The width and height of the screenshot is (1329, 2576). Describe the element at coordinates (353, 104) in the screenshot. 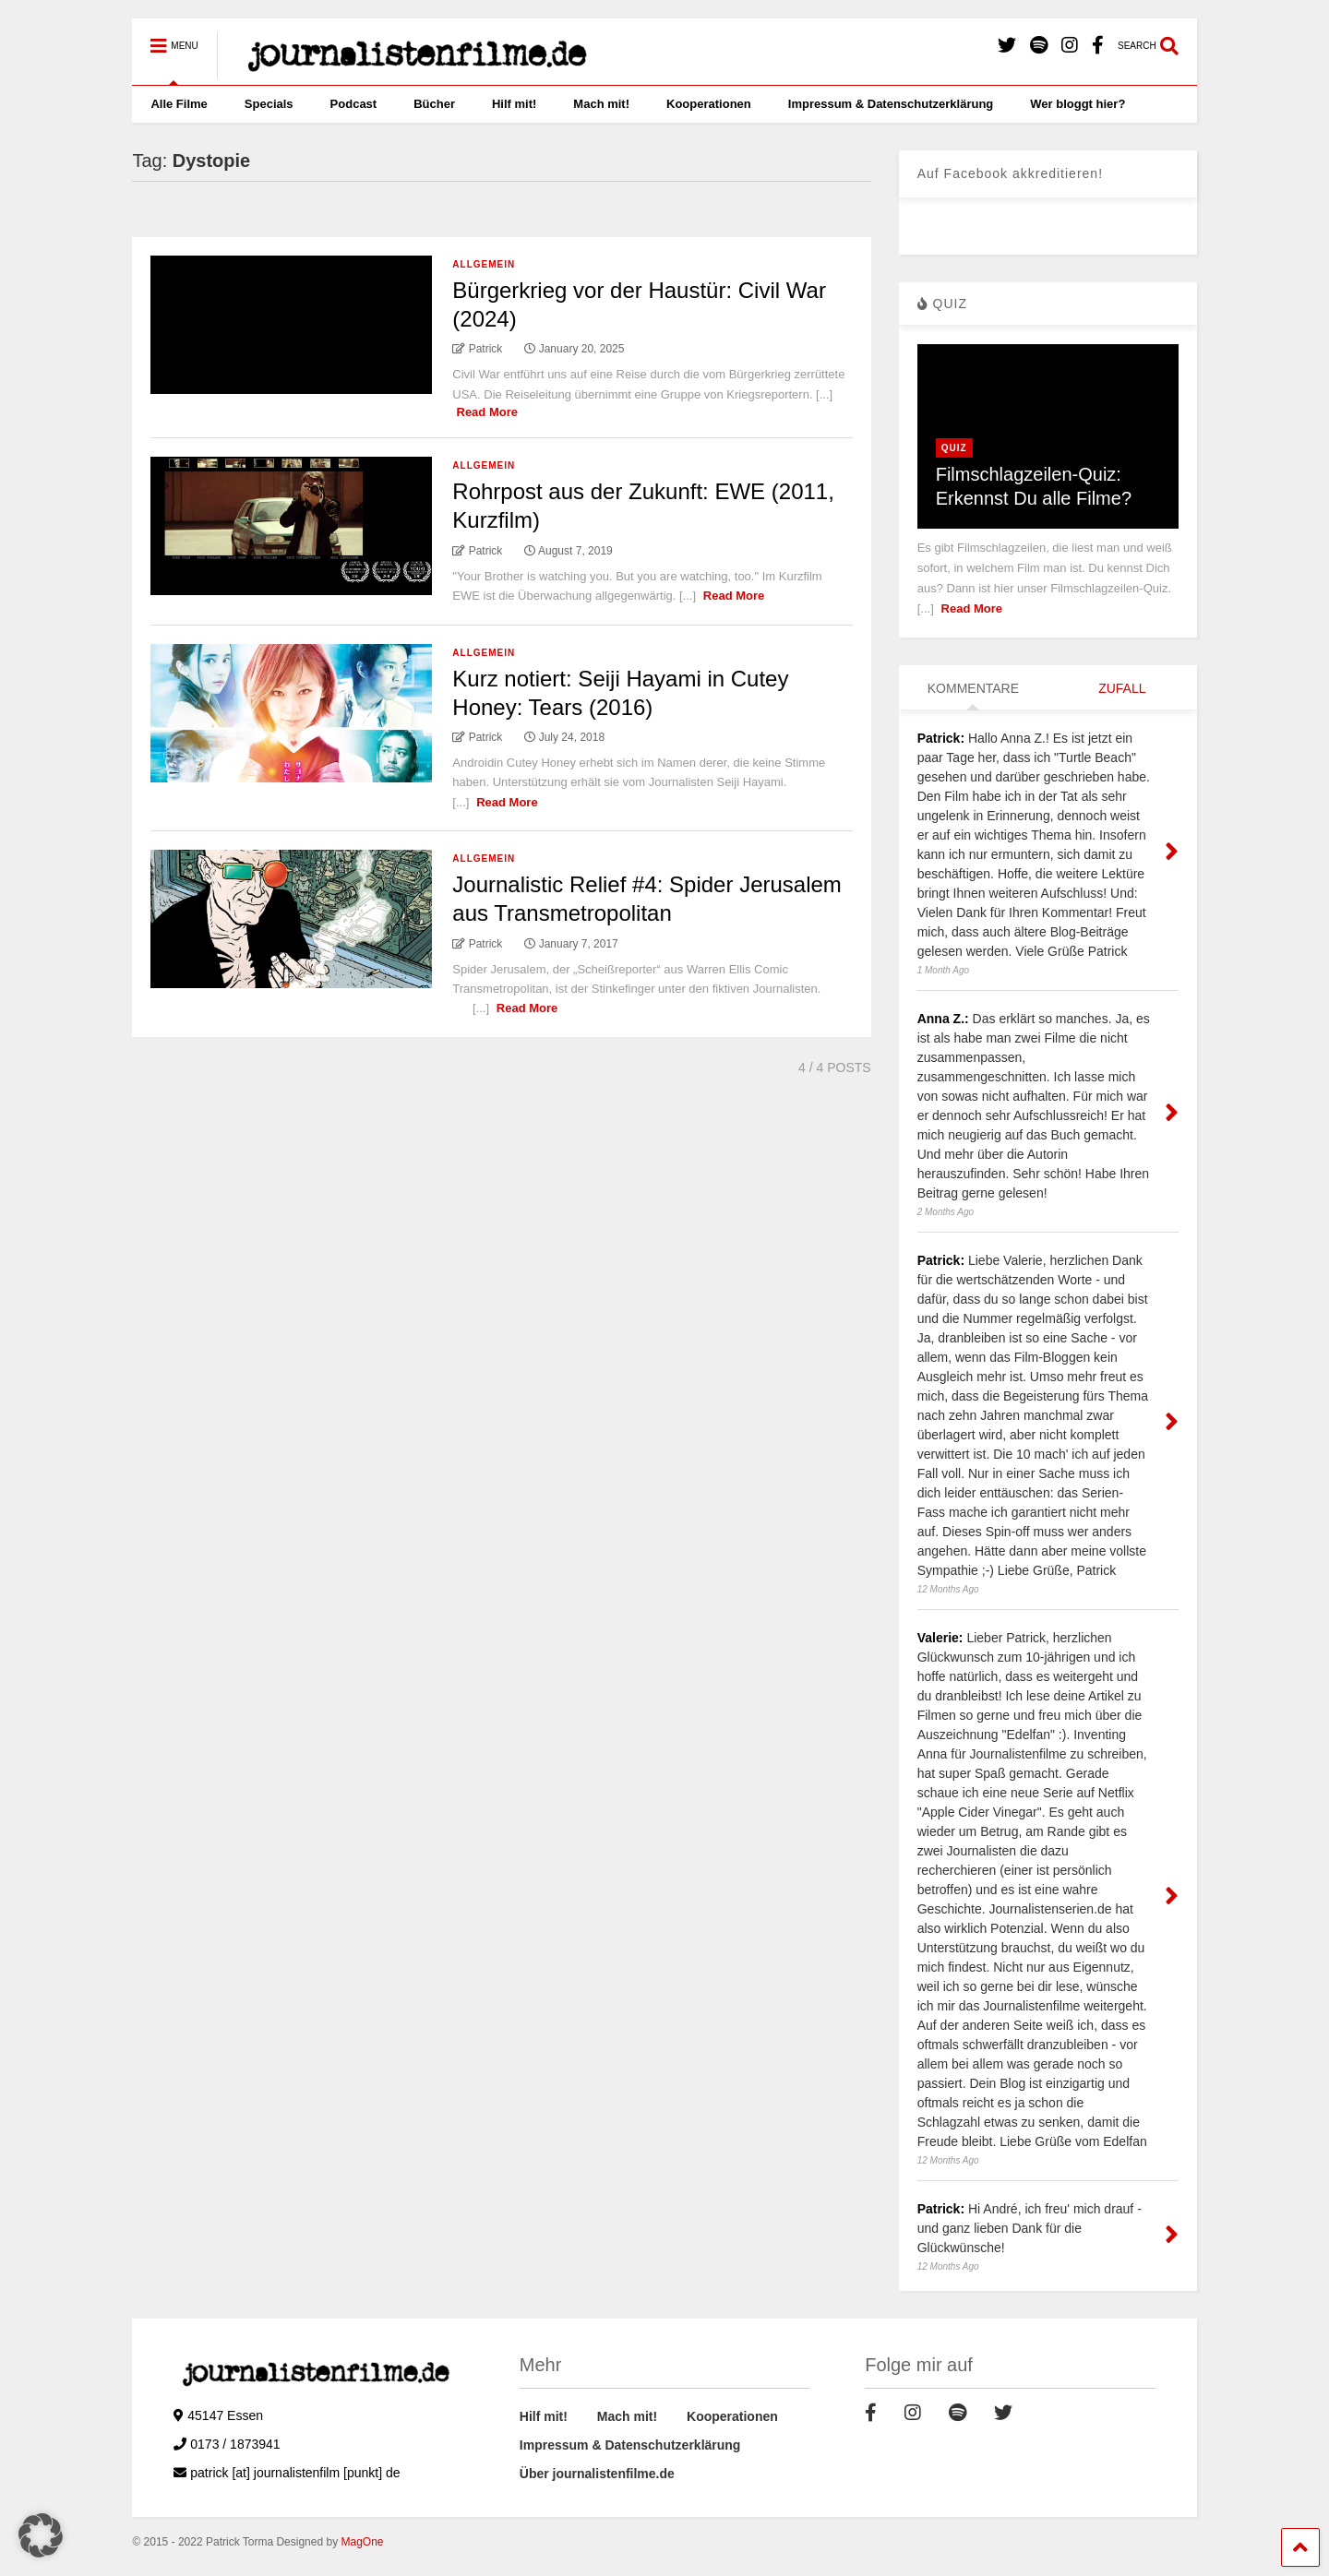

I see `Podcast` at that location.